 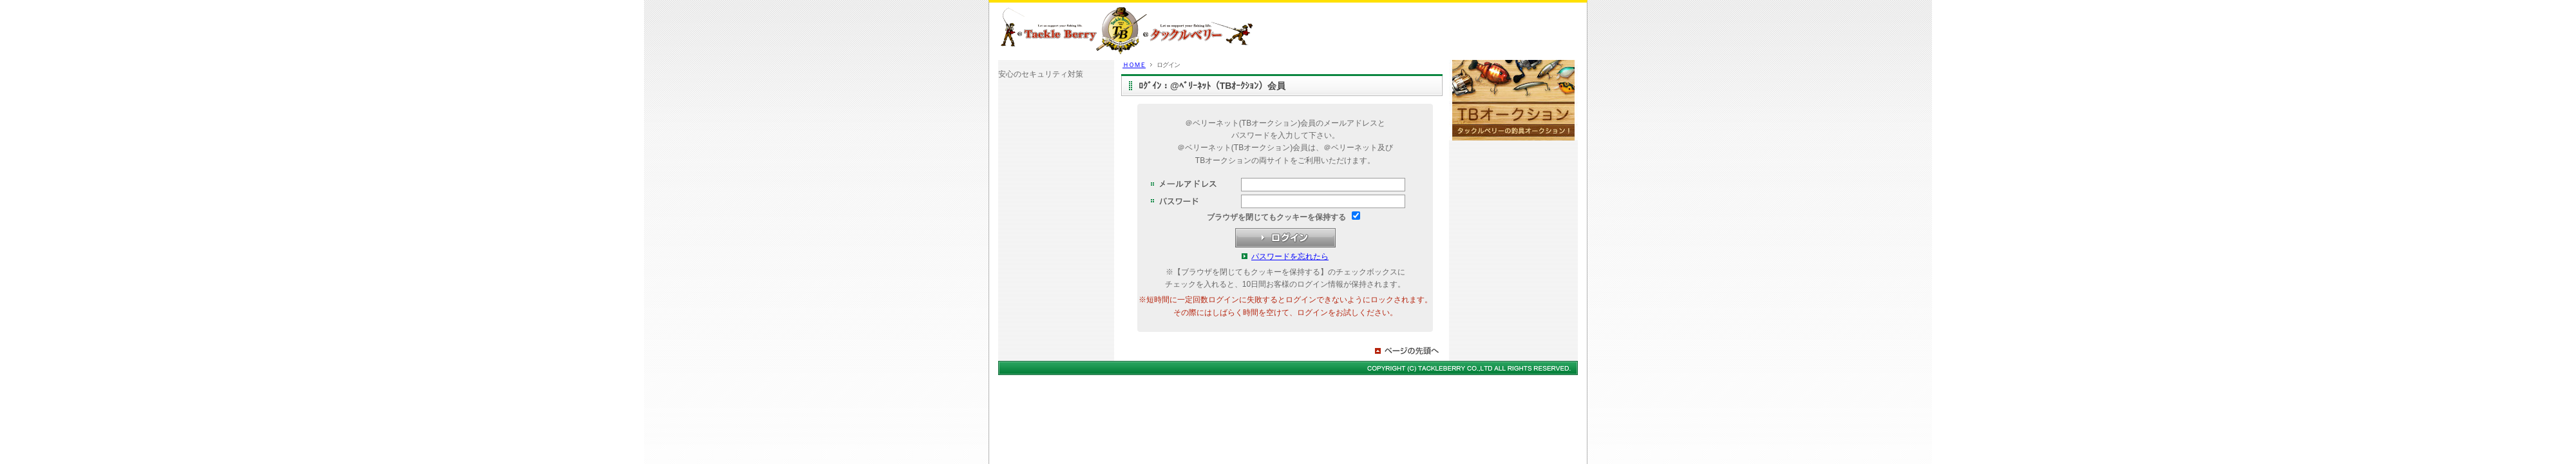 I want to click on ページの先頭へ, so click(x=1408, y=351).